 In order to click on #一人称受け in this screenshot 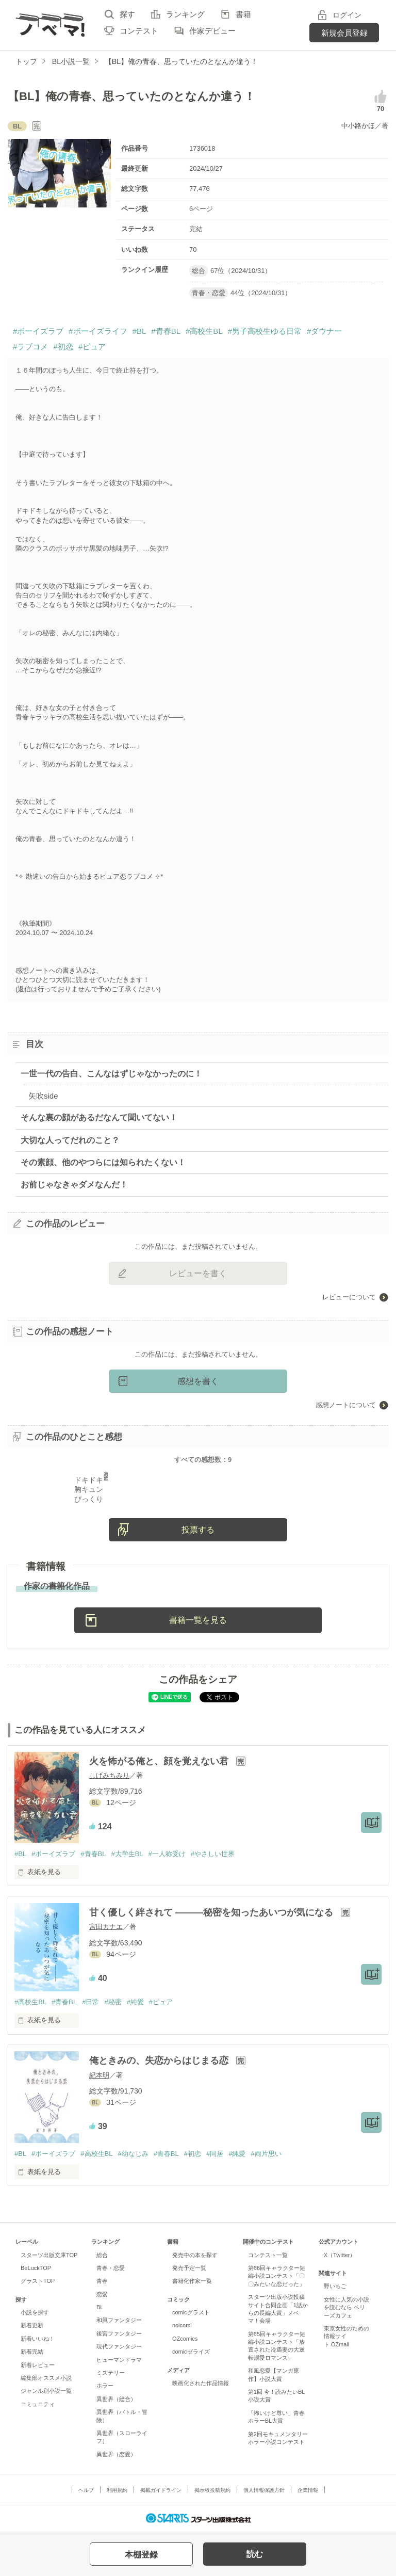, I will do `click(167, 1854)`.